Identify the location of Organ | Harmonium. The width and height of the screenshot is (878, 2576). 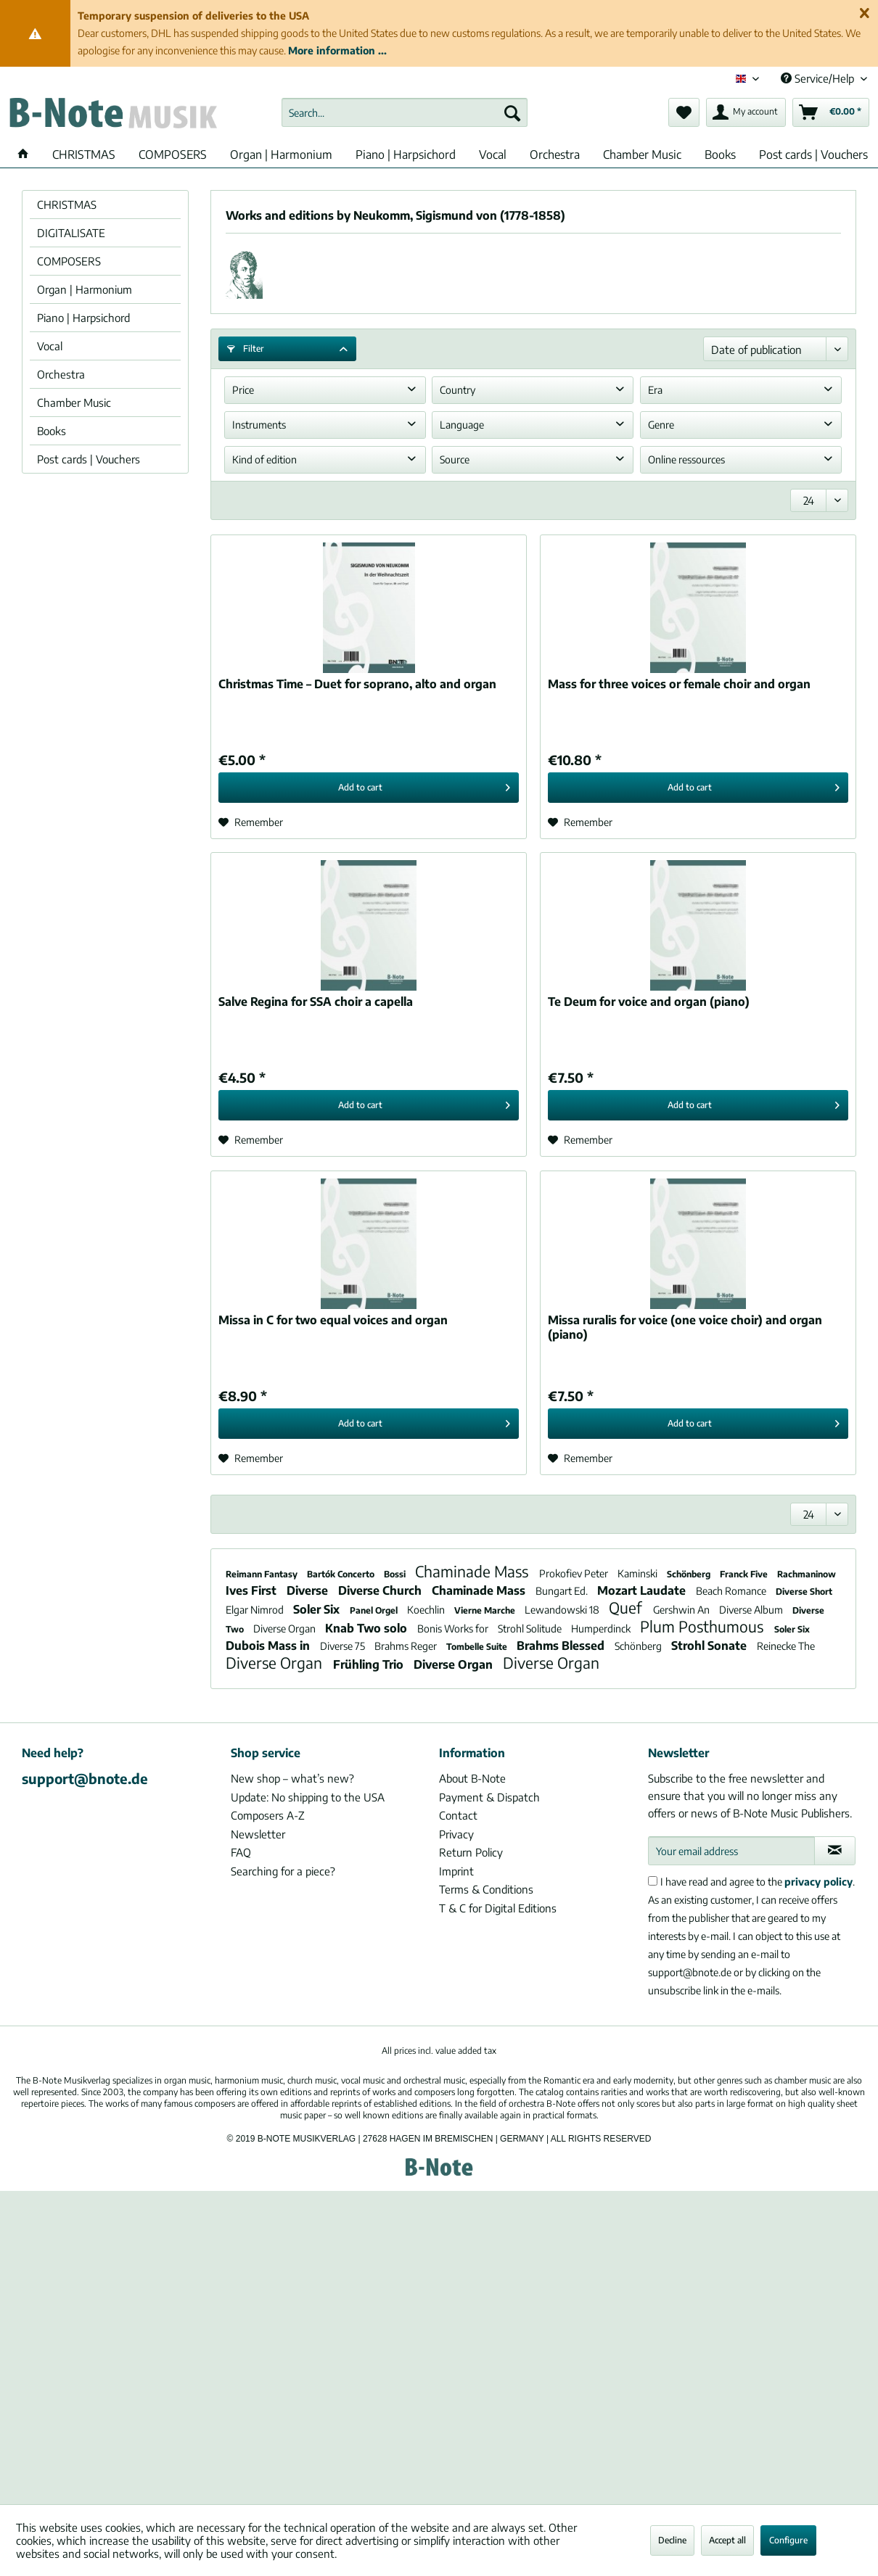
(84, 289).